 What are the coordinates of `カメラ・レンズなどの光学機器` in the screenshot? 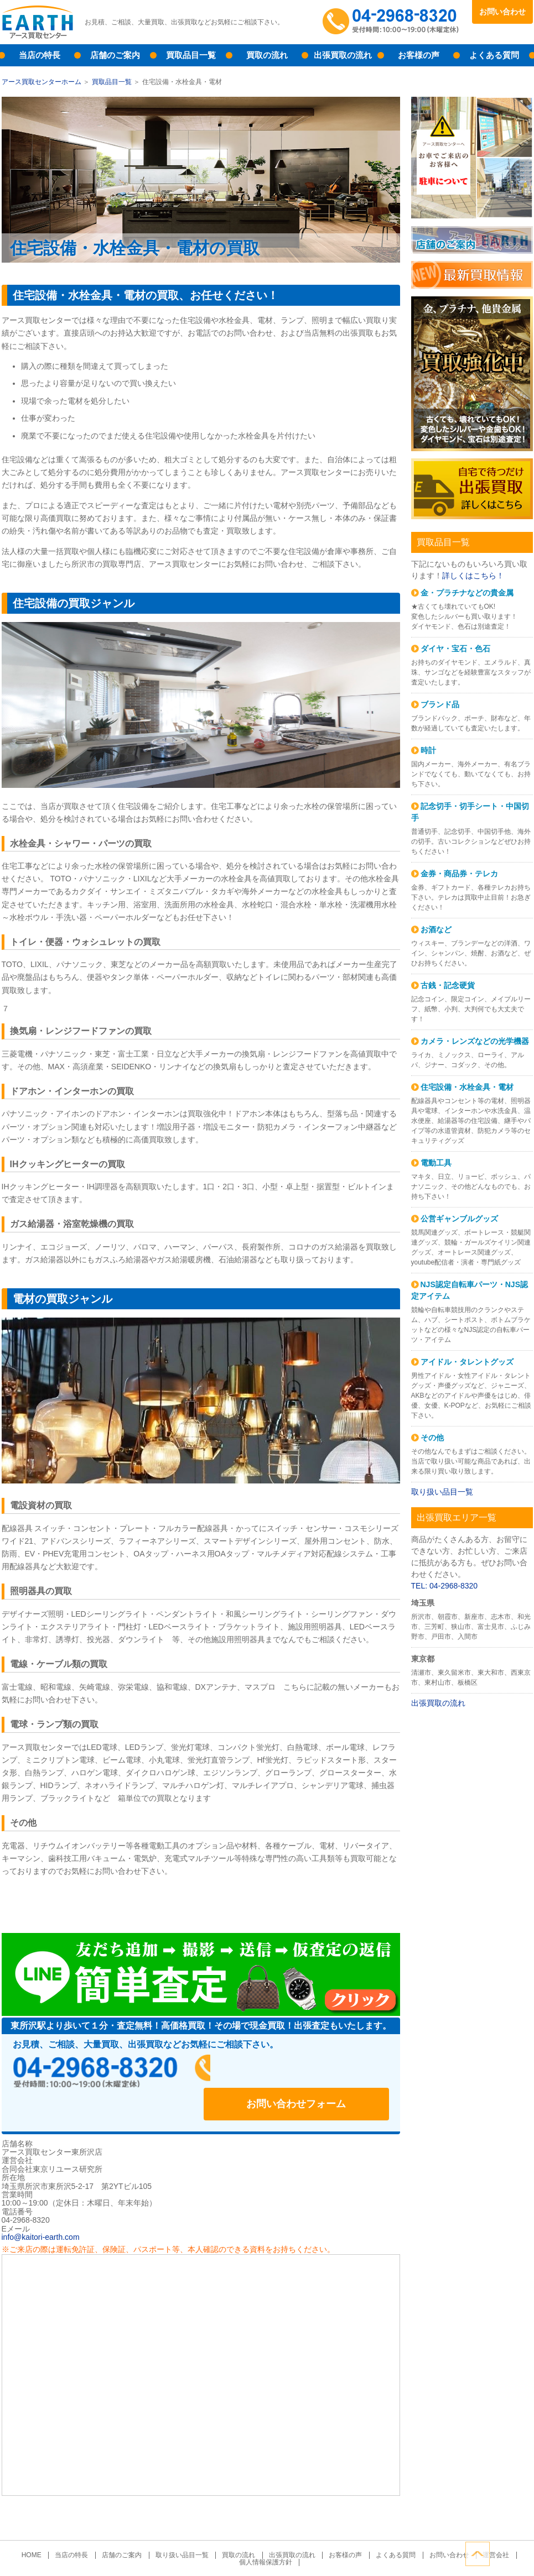 It's located at (475, 1041).